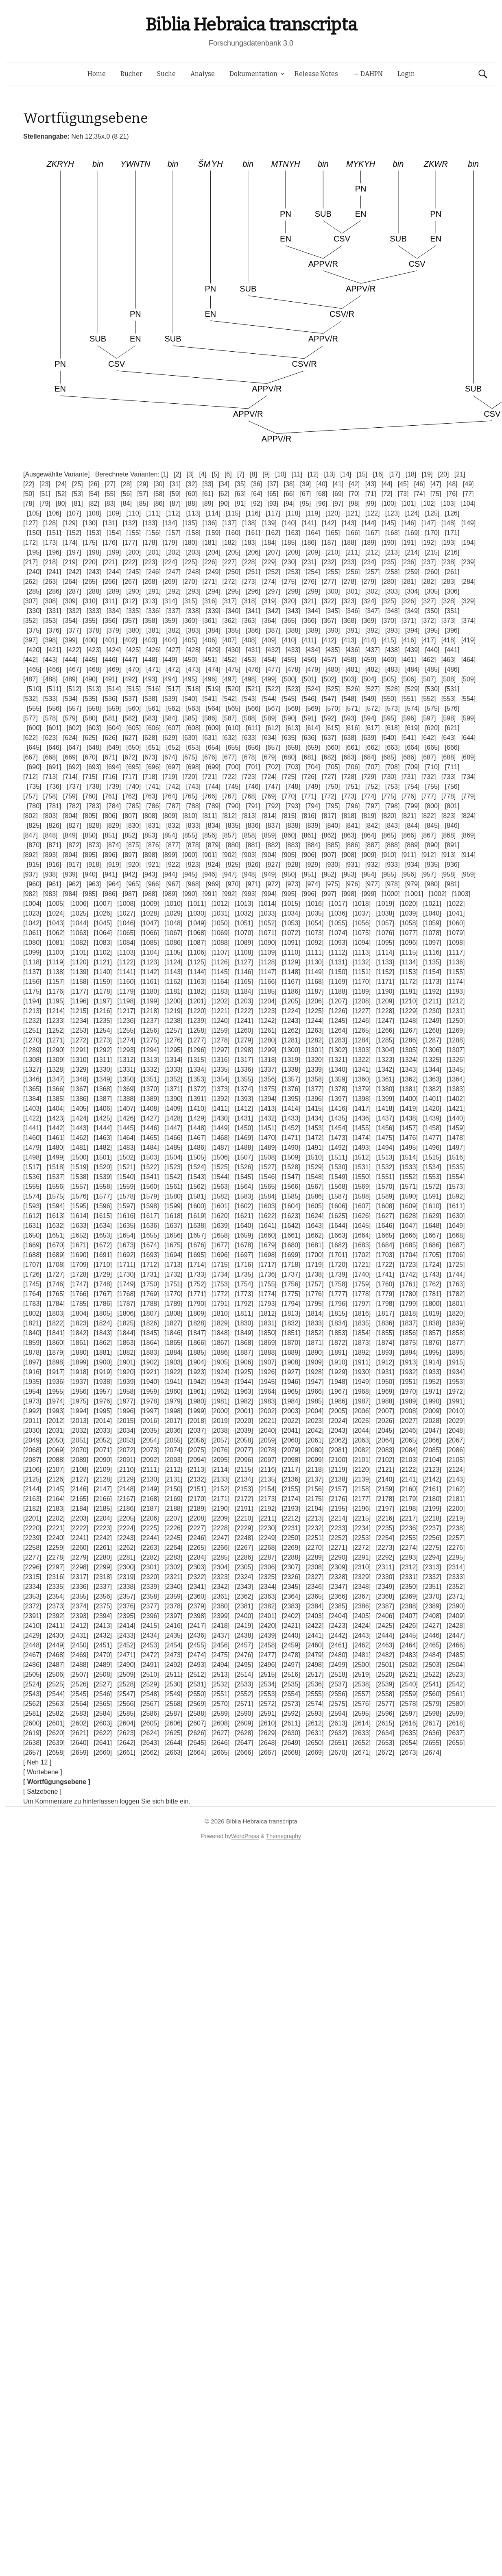 This screenshot has height=2576, width=502. I want to click on [472], so click(173, 669).